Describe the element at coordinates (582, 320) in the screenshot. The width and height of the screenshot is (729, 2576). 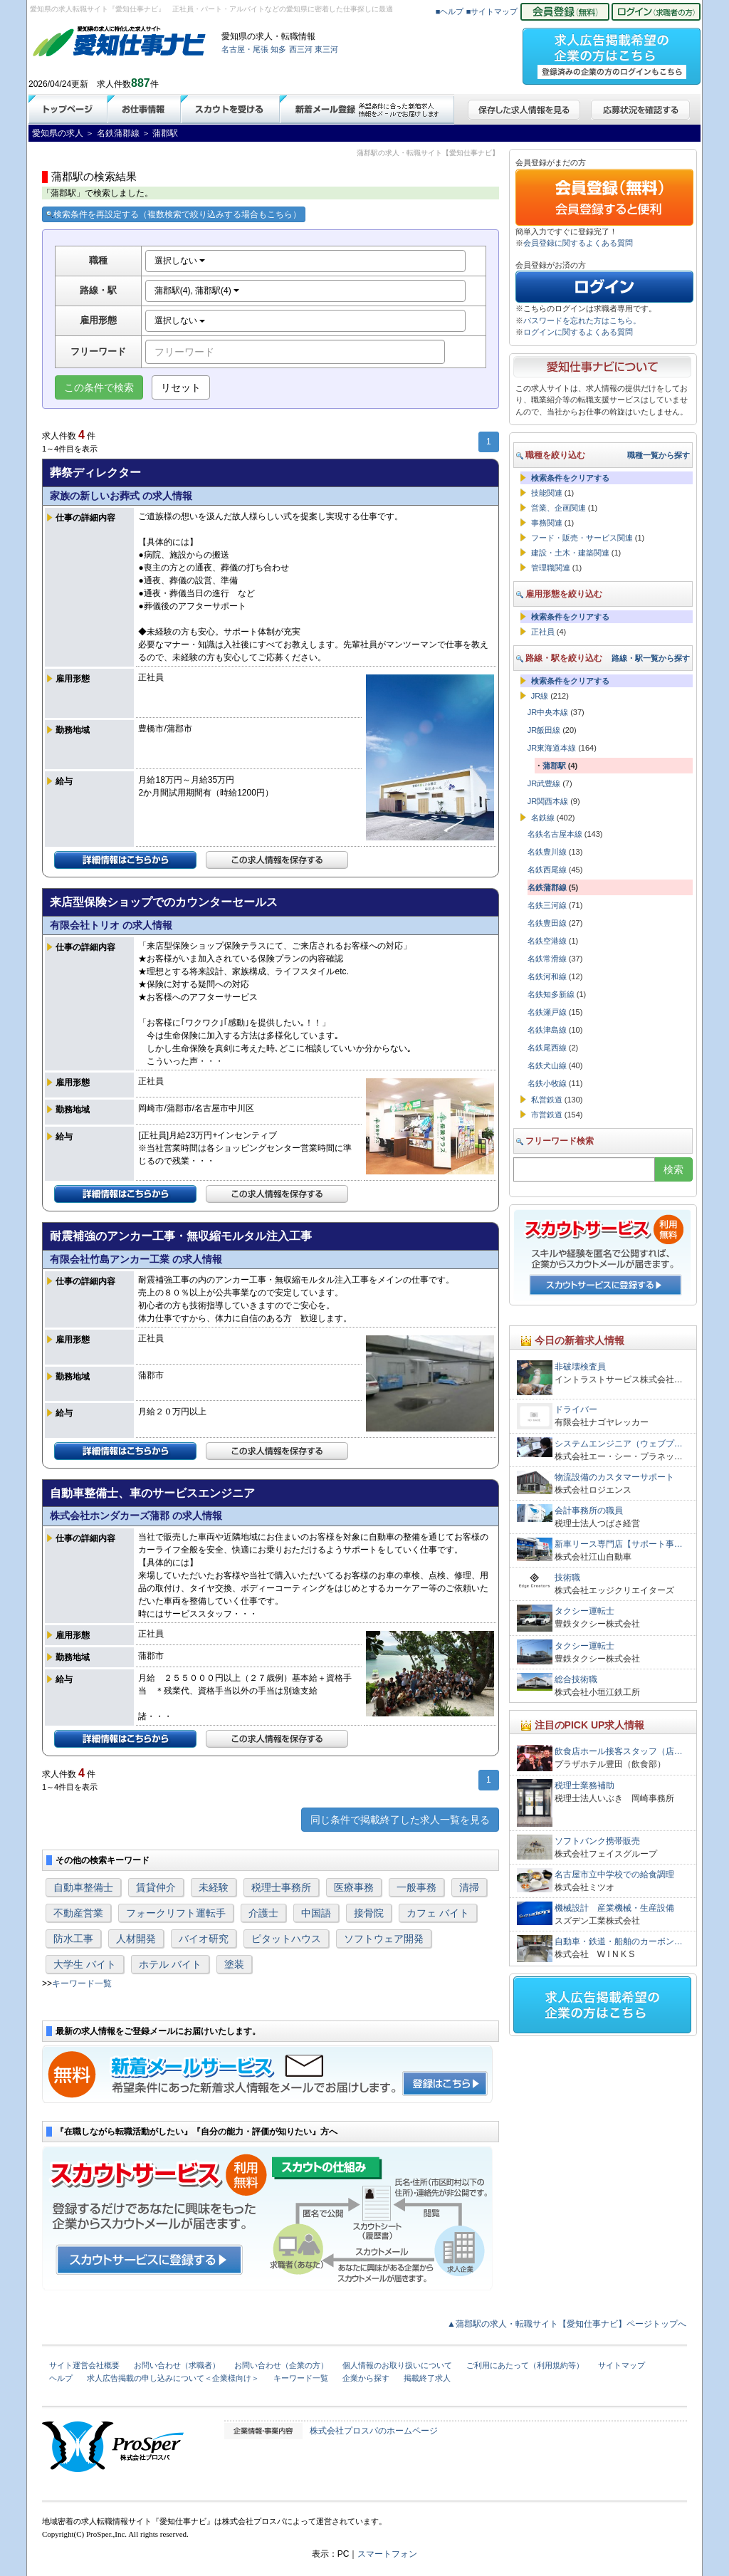
I see `パスワードを忘れた方はこちら。` at that location.